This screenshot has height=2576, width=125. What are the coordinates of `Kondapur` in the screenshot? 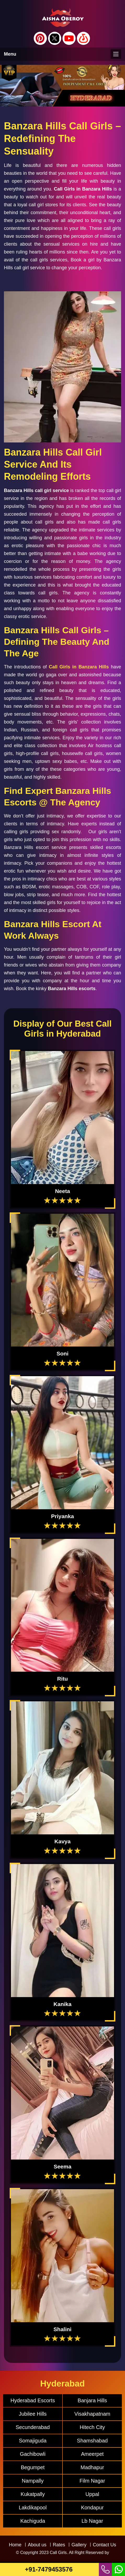 It's located at (92, 2507).